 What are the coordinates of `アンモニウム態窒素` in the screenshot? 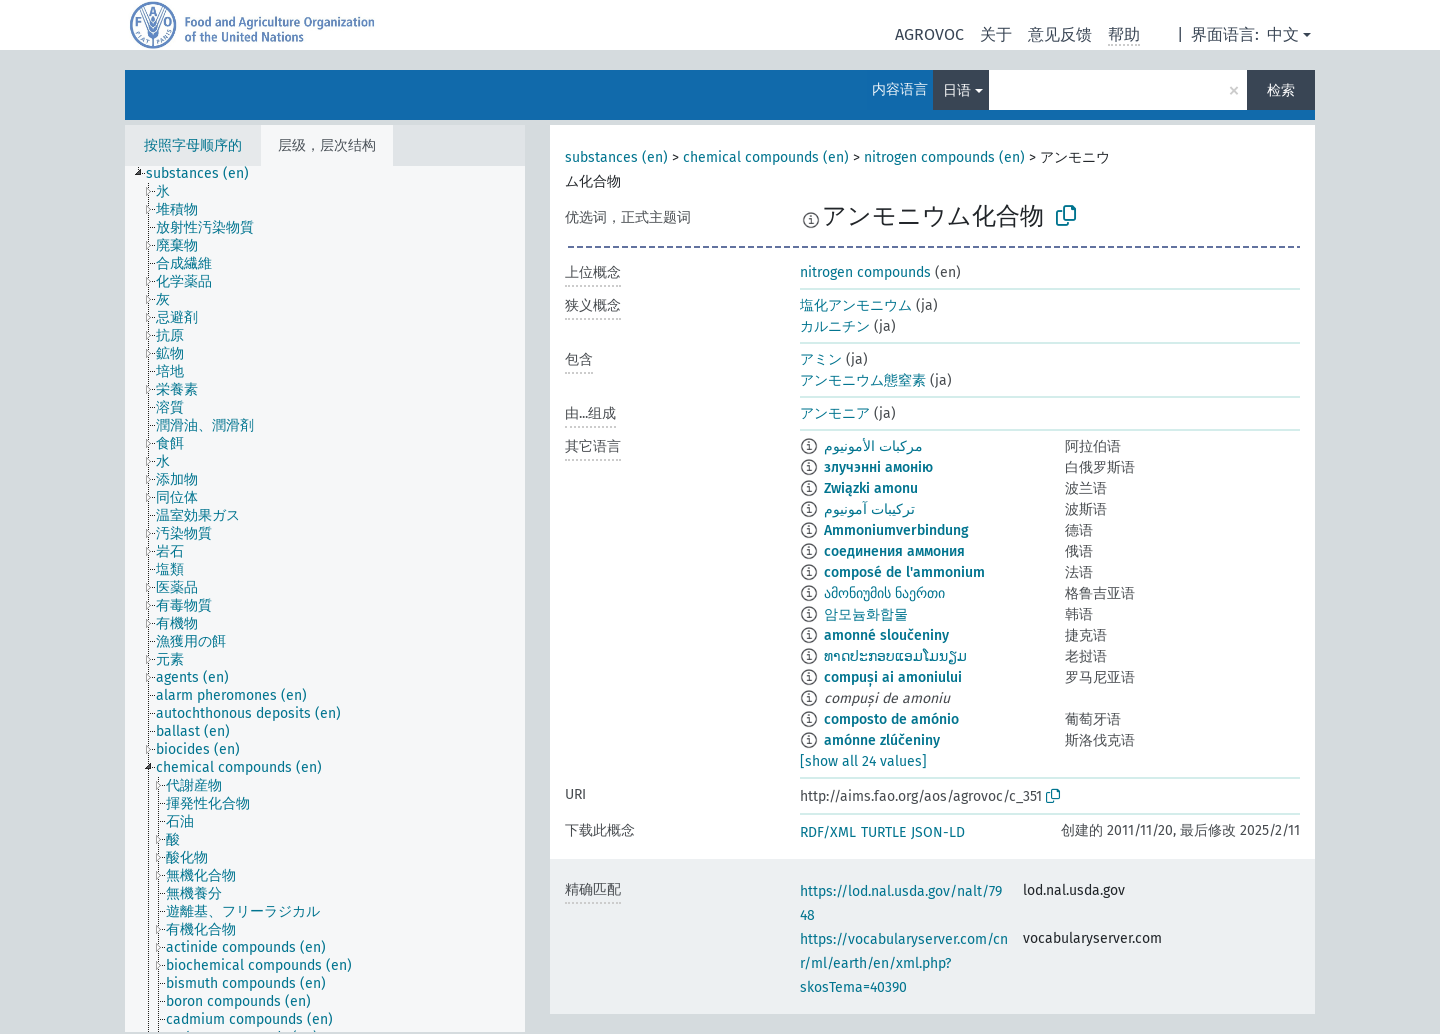 It's located at (863, 380).